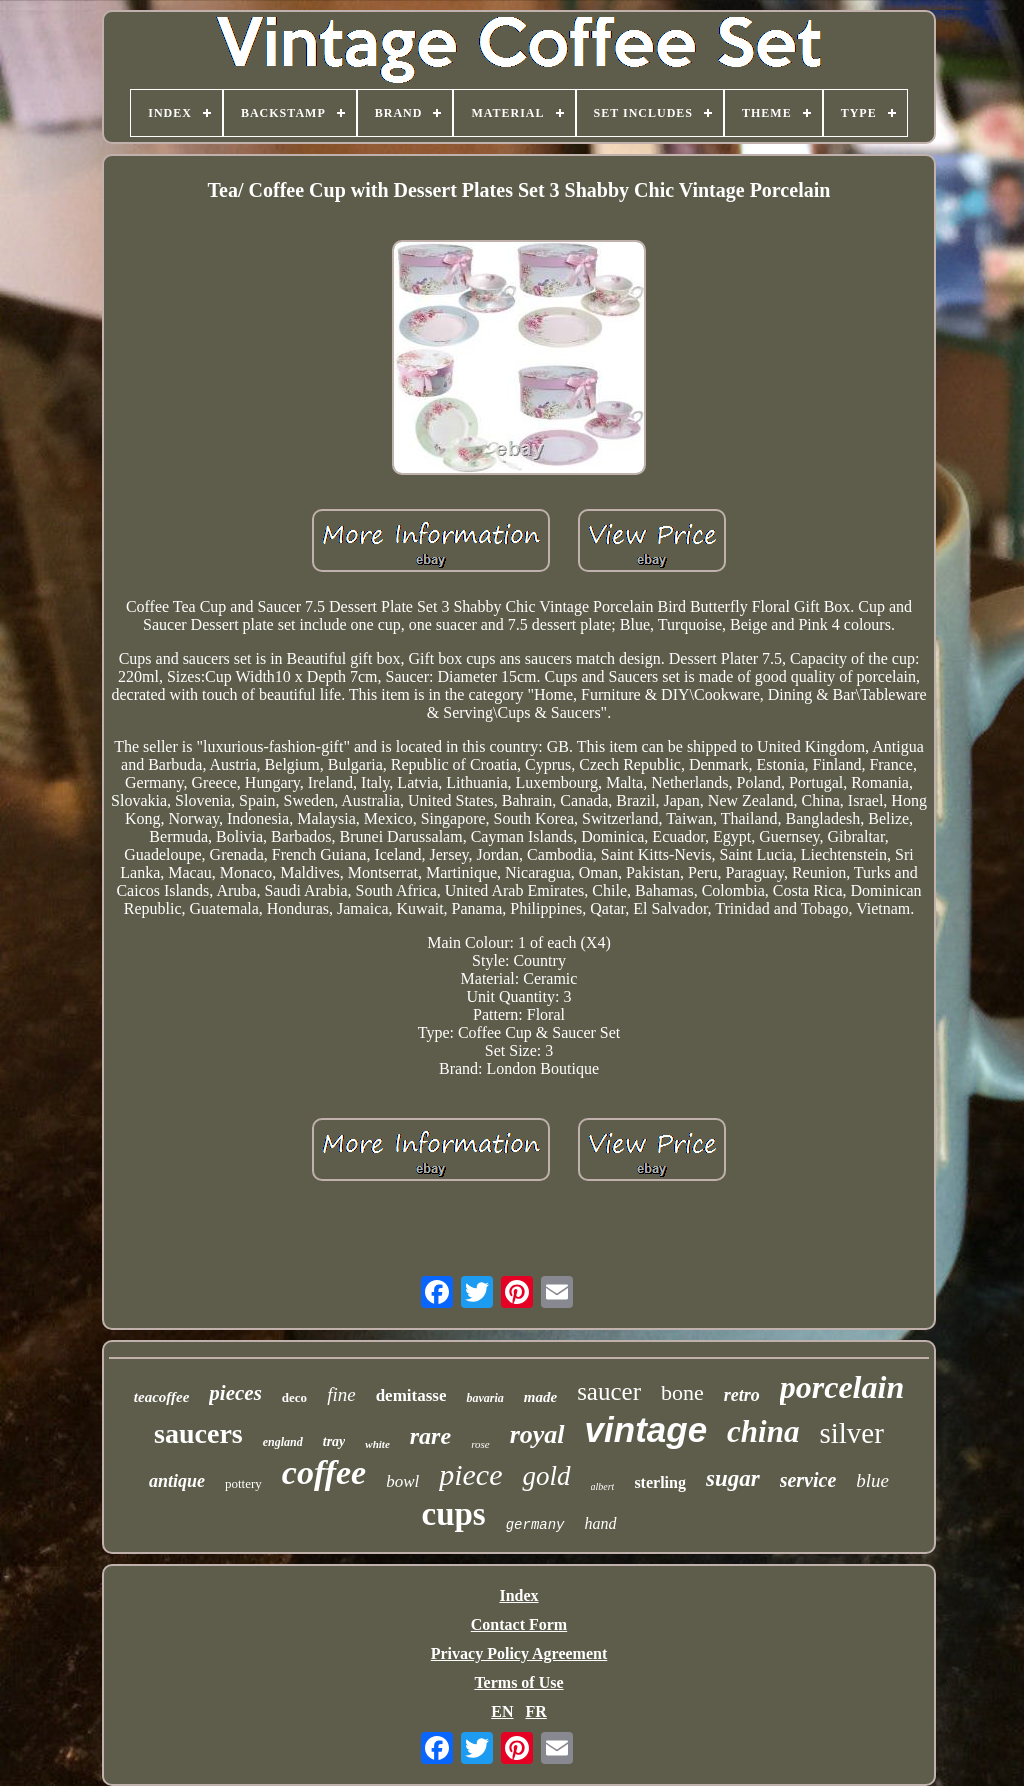 The height and width of the screenshot is (1786, 1024). I want to click on antique, so click(177, 1481).